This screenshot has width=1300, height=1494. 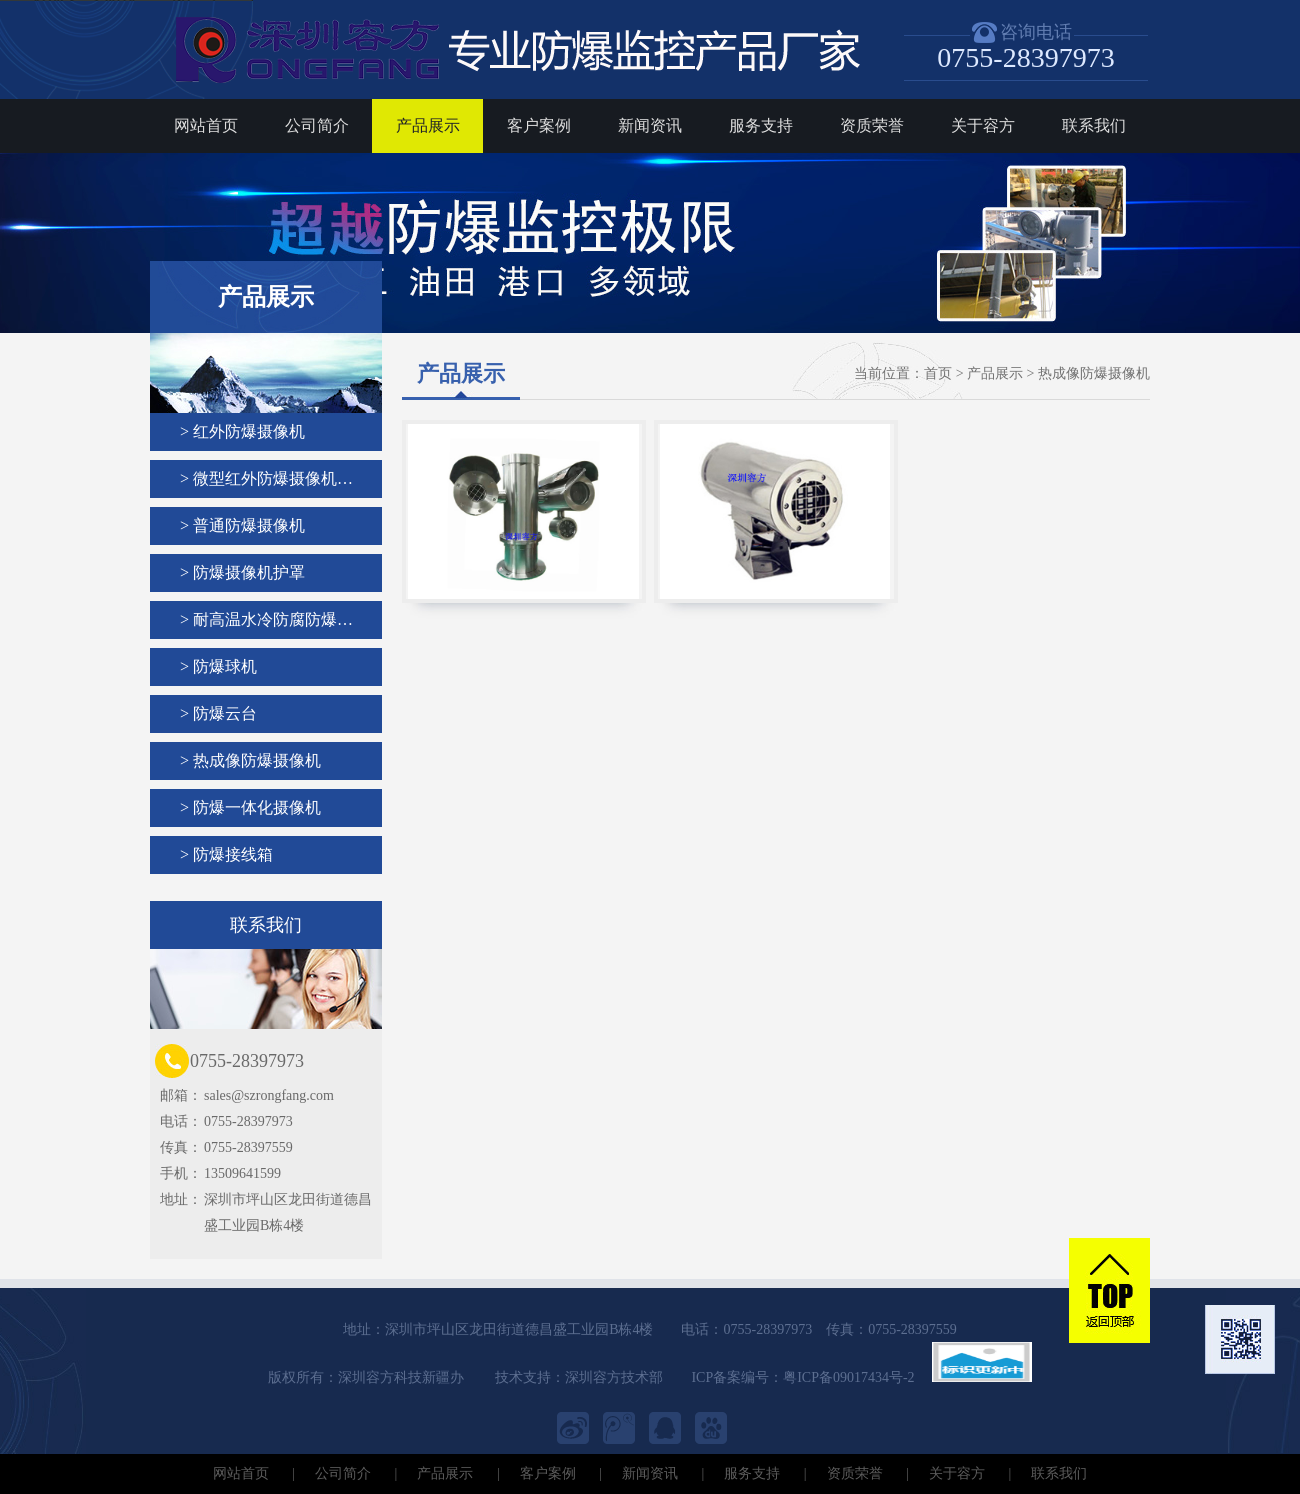 I want to click on 热成像防爆摄像机, so click(x=1094, y=373).